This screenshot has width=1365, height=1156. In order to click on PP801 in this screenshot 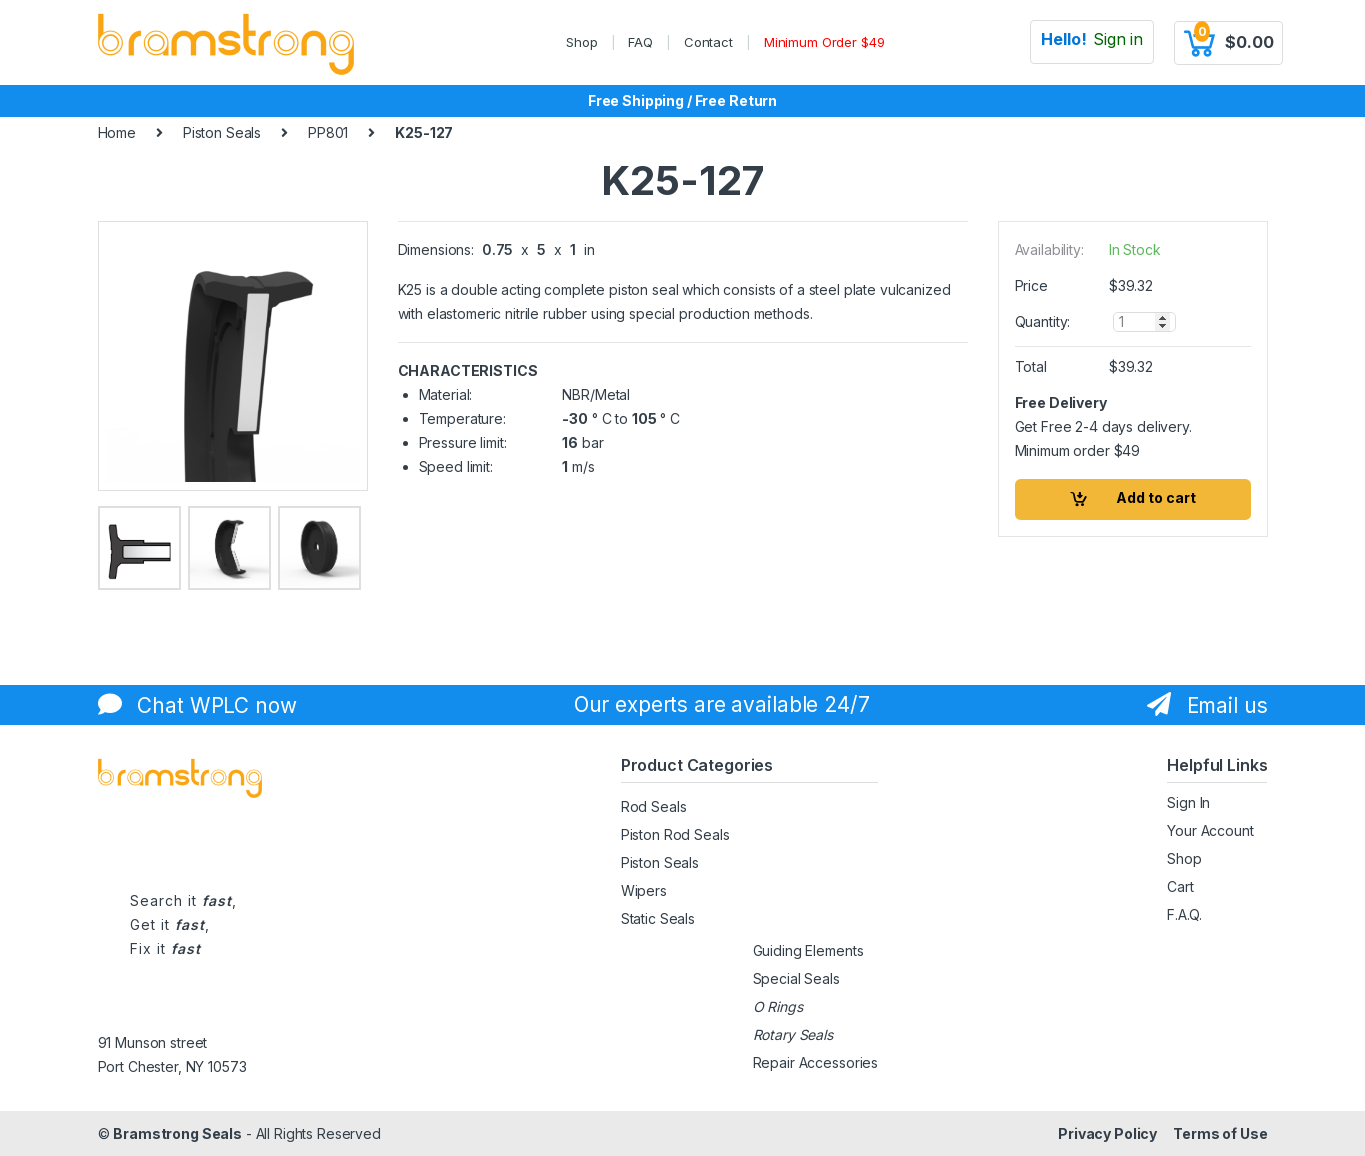, I will do `click(328, 132)`.